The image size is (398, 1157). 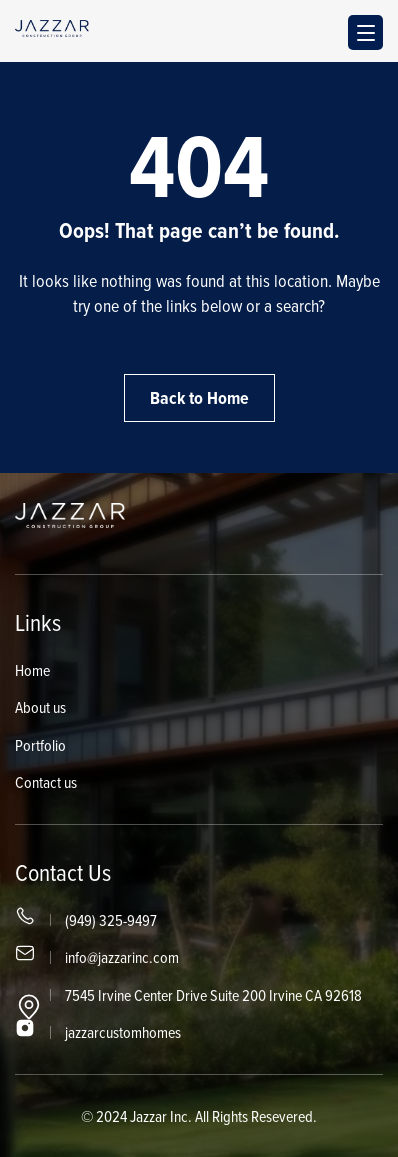 What do you see at coordinates (40, 745) in the screenshot?
I see `Portfolio` at bounding box center [40, 745].